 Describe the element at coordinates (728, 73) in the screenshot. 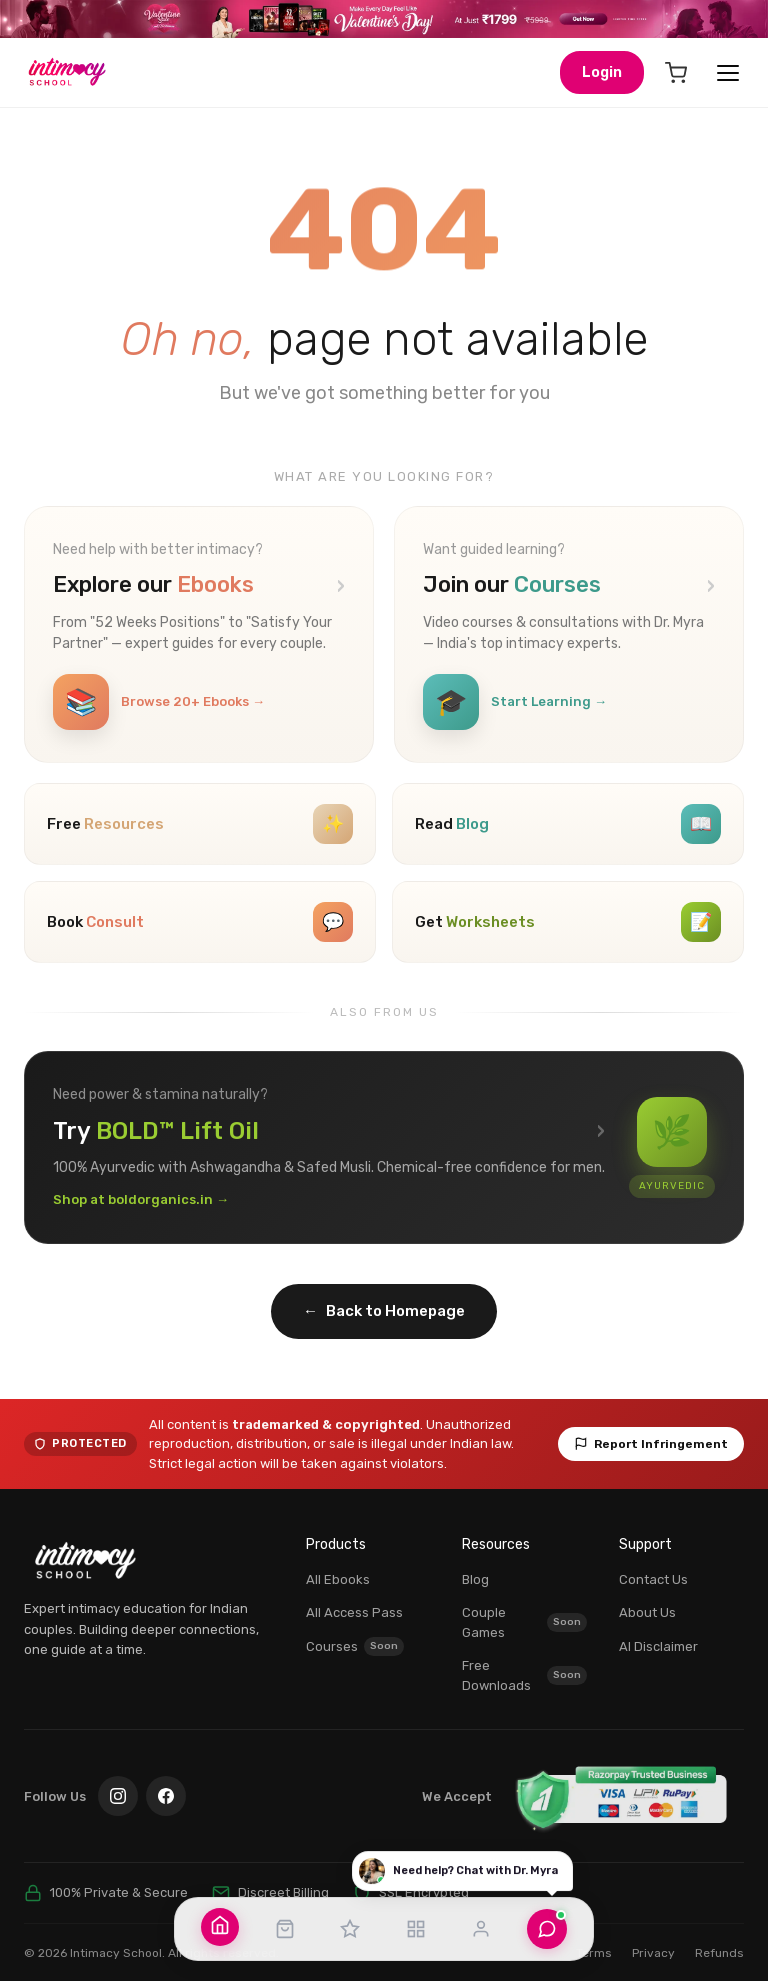

I see `[Open menu]` at that location.